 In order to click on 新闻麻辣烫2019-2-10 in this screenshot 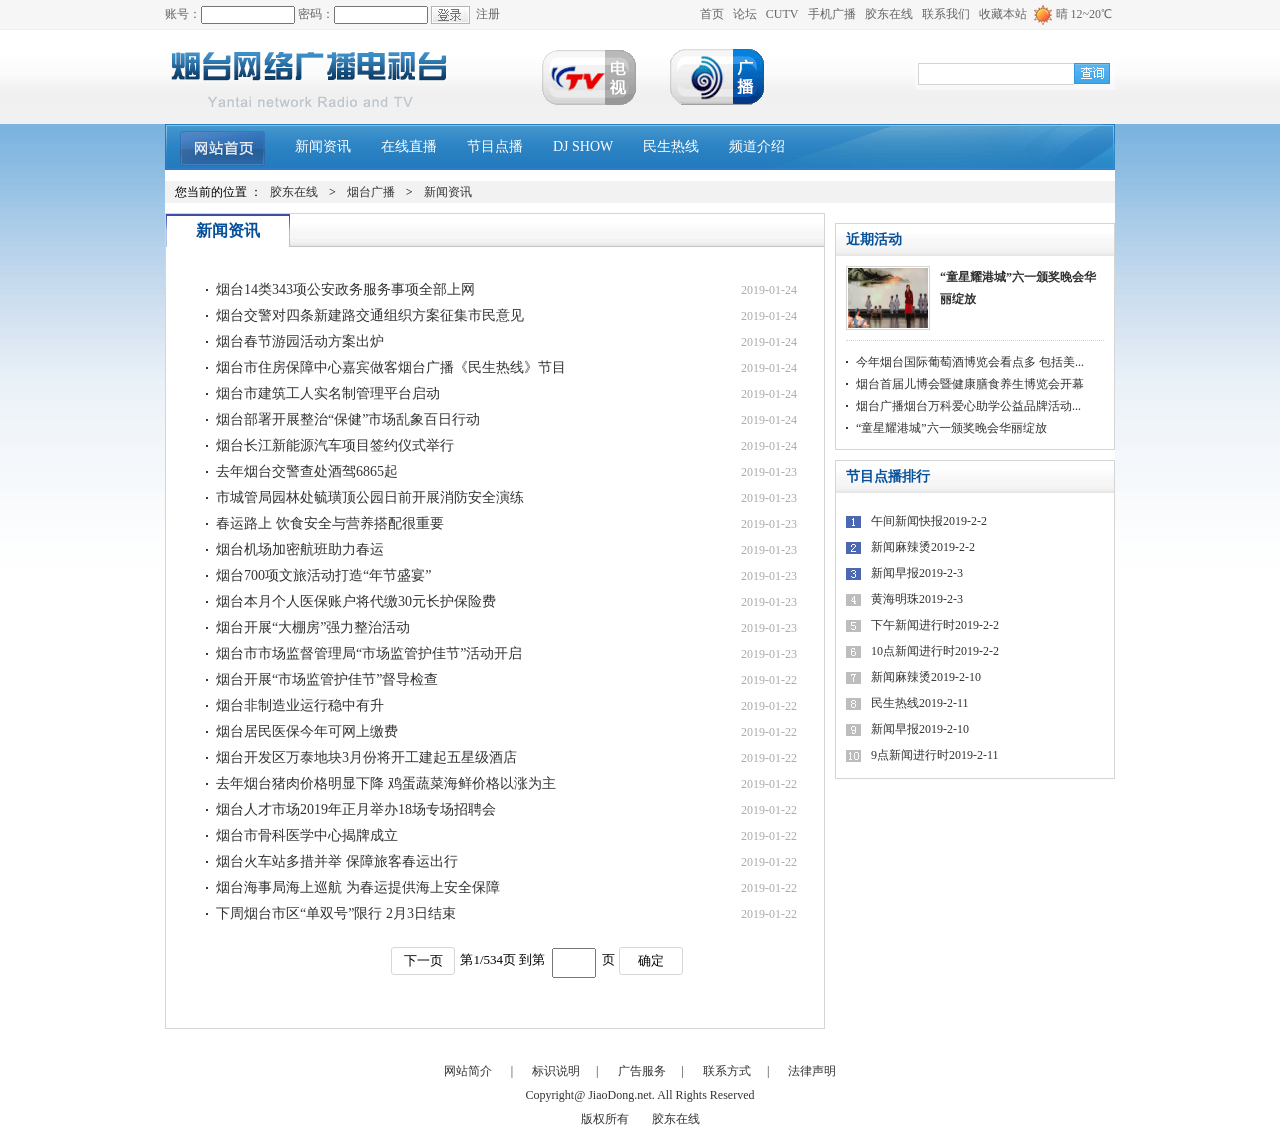, I will do `click(926, 677)`.